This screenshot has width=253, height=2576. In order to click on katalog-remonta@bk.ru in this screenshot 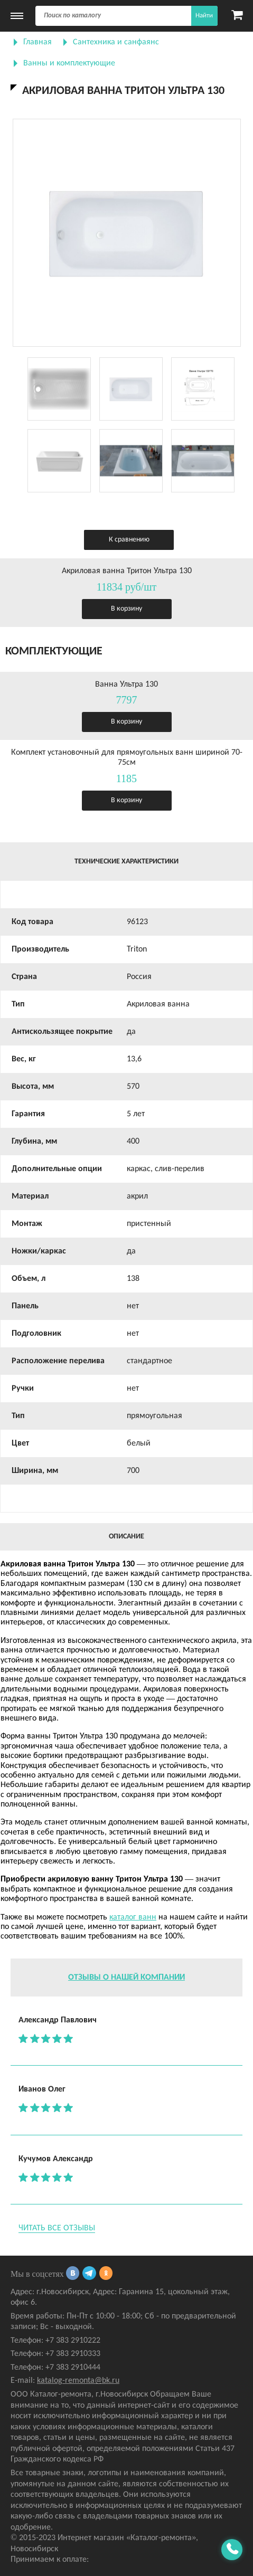, I will do `click(78, 2381)`.